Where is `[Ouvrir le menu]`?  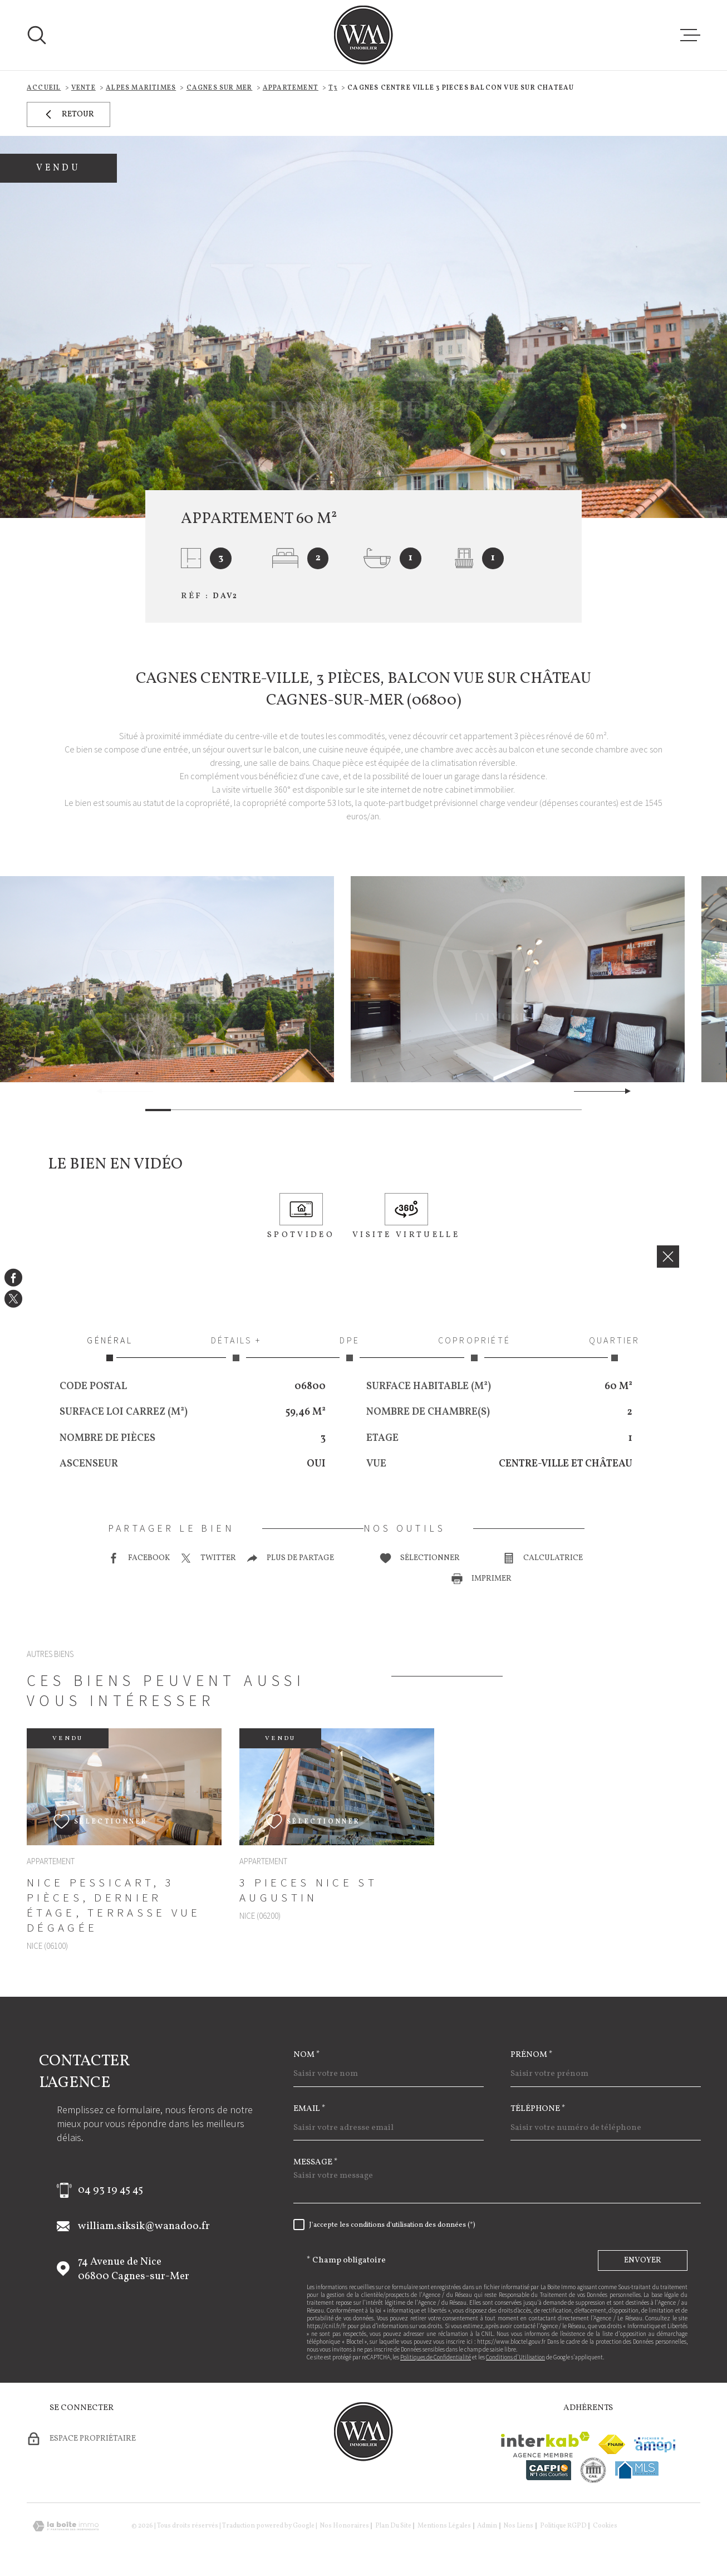
[Ouvrir le menu] is located at coordinates (690, 35).